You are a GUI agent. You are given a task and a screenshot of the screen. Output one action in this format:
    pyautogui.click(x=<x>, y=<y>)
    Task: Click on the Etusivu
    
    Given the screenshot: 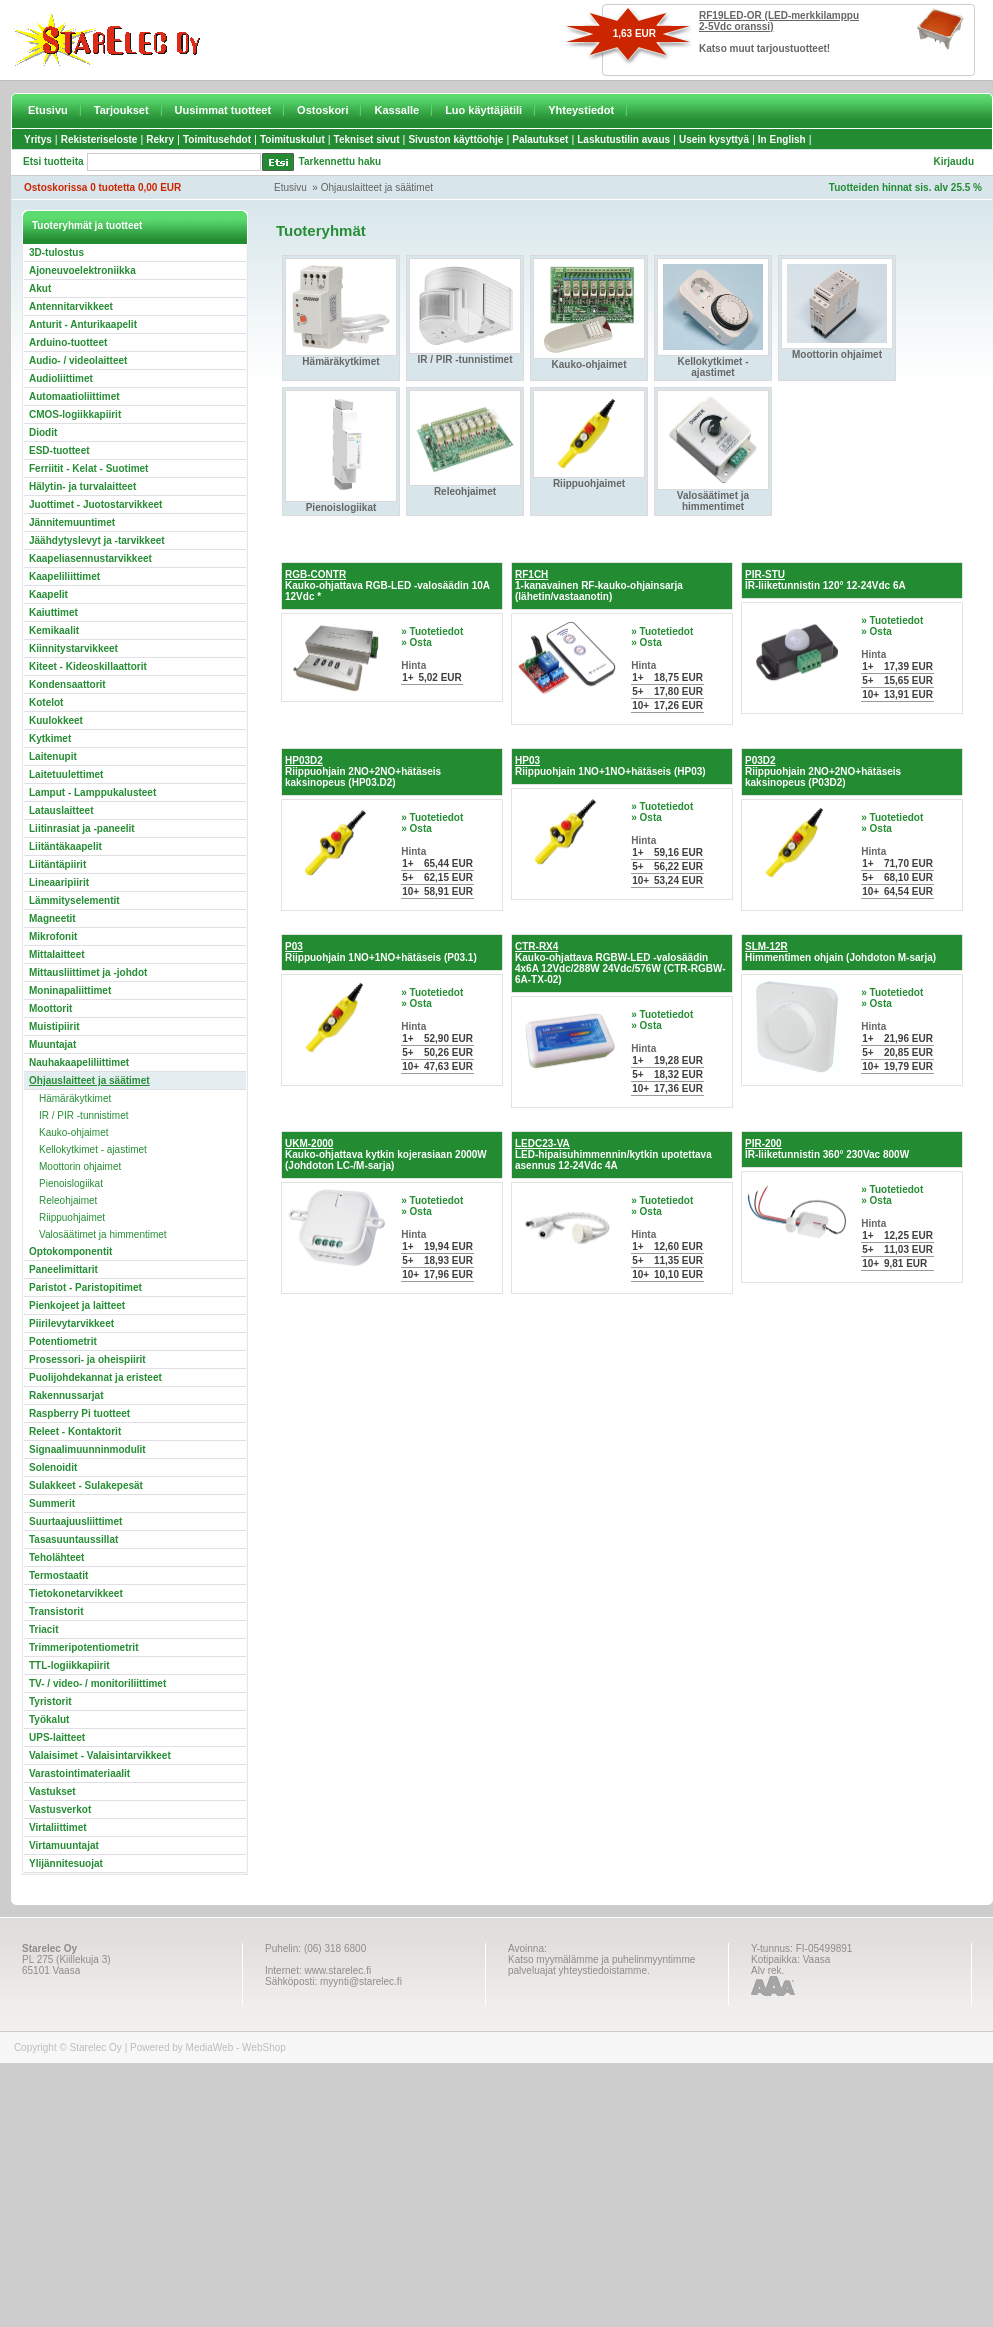 What is the action you would take?
    pyautogui.click(x=48, y=110)
    